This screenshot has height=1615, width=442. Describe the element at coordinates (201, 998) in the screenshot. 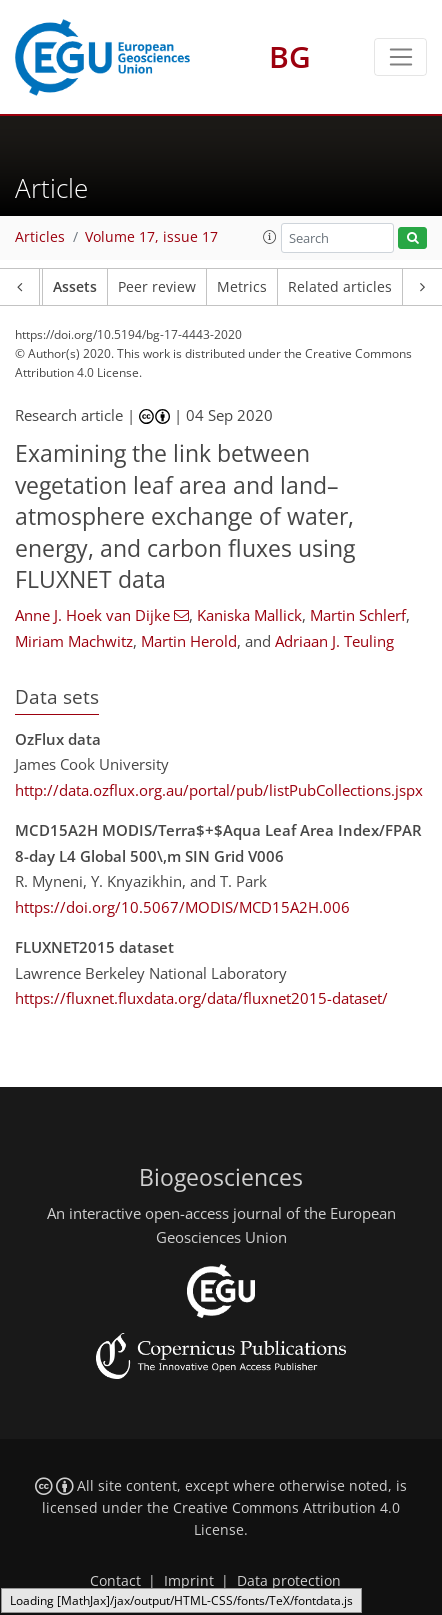

I see `https://fluxnet.fluxdata.org/data/fluxnet2015-dataset/` at that location.